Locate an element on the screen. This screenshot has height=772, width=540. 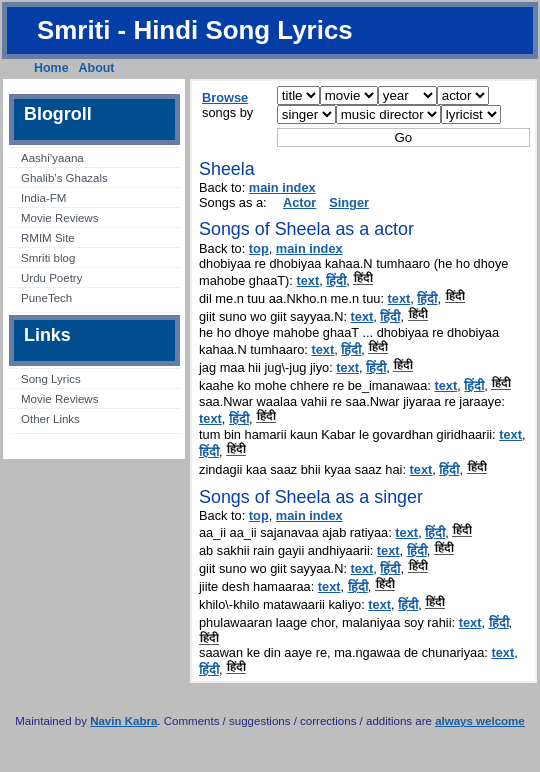
India-FM is located at coordinates (43, 198).